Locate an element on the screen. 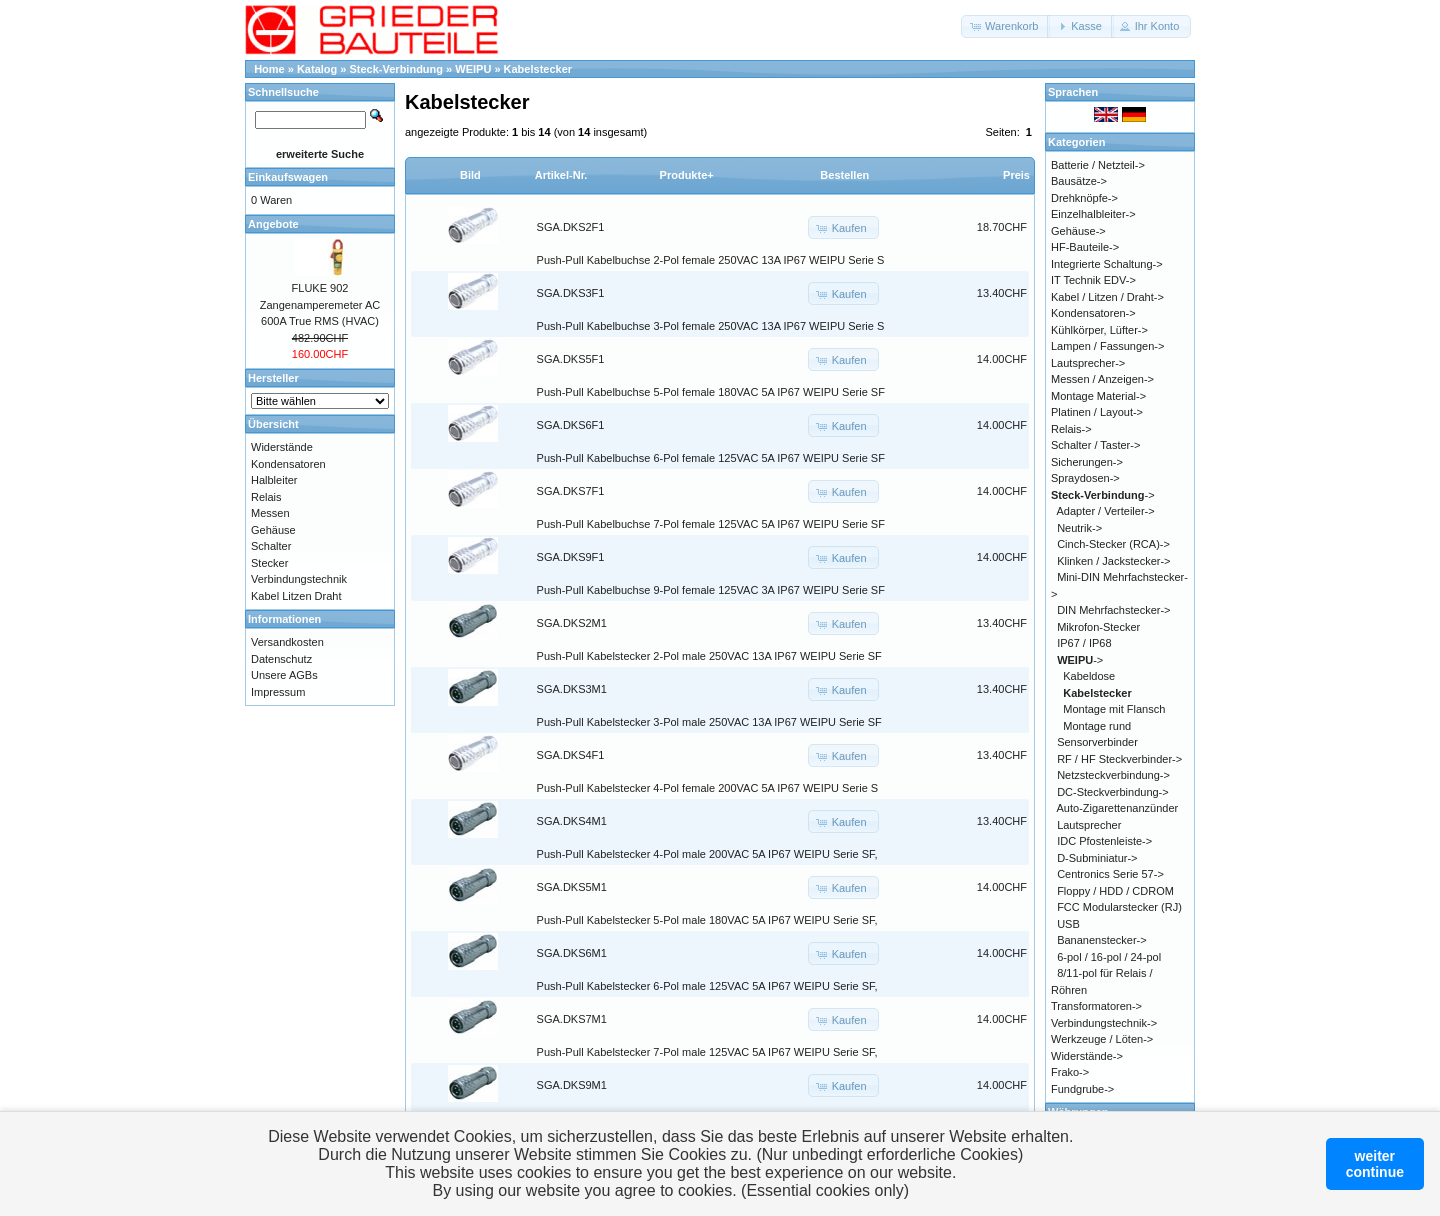  Sicherungen-> is located at coordinates (1087, 462).